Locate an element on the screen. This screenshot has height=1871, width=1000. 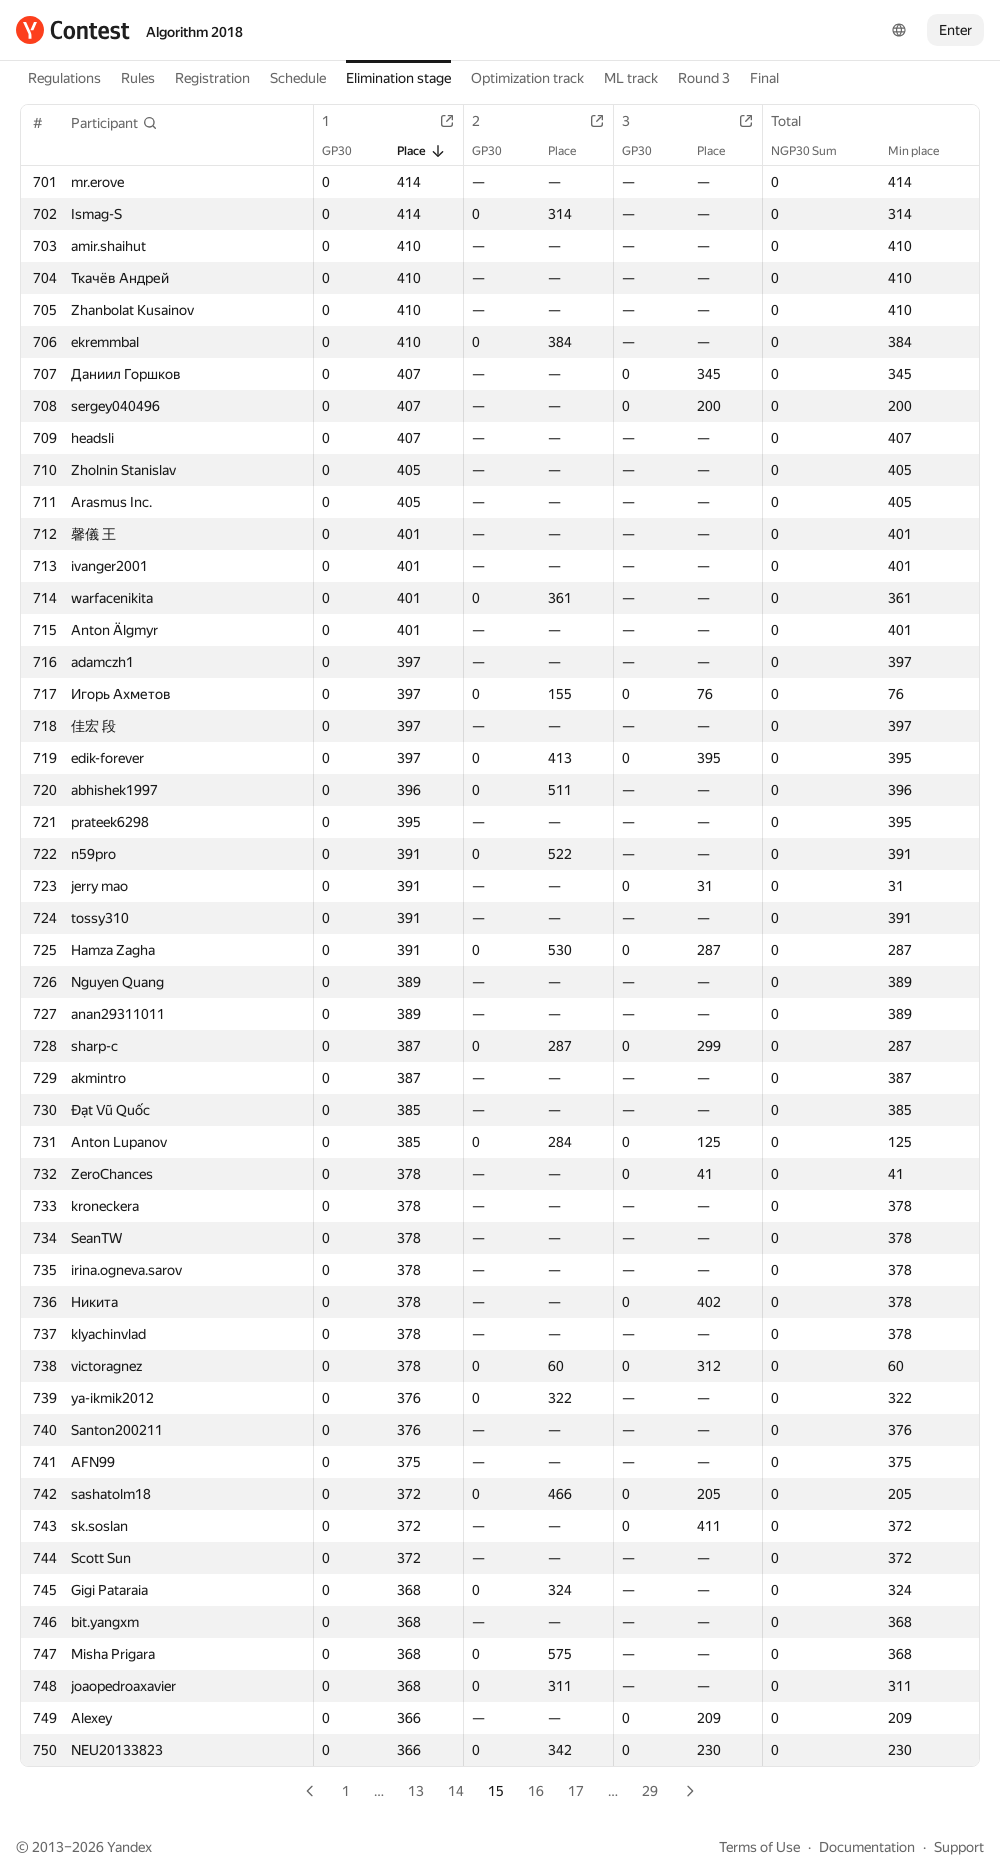
Regulations is located at coordinates (64, 78).